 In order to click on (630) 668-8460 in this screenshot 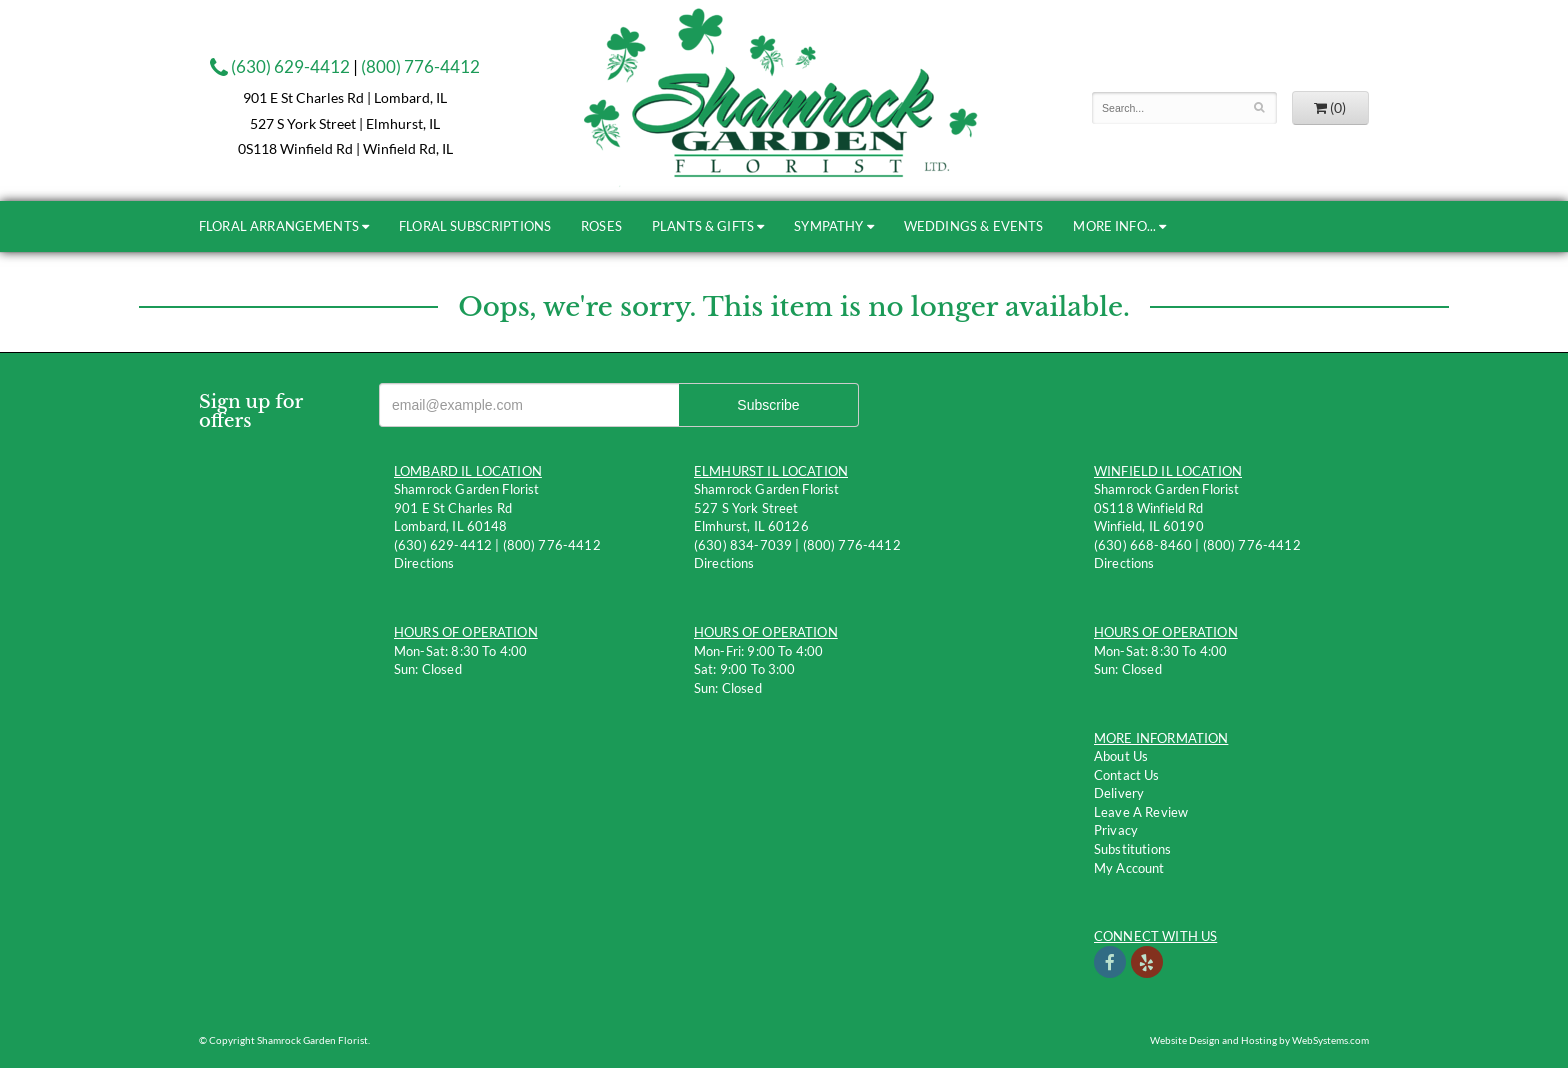, I will do `click(1143, 545)`.